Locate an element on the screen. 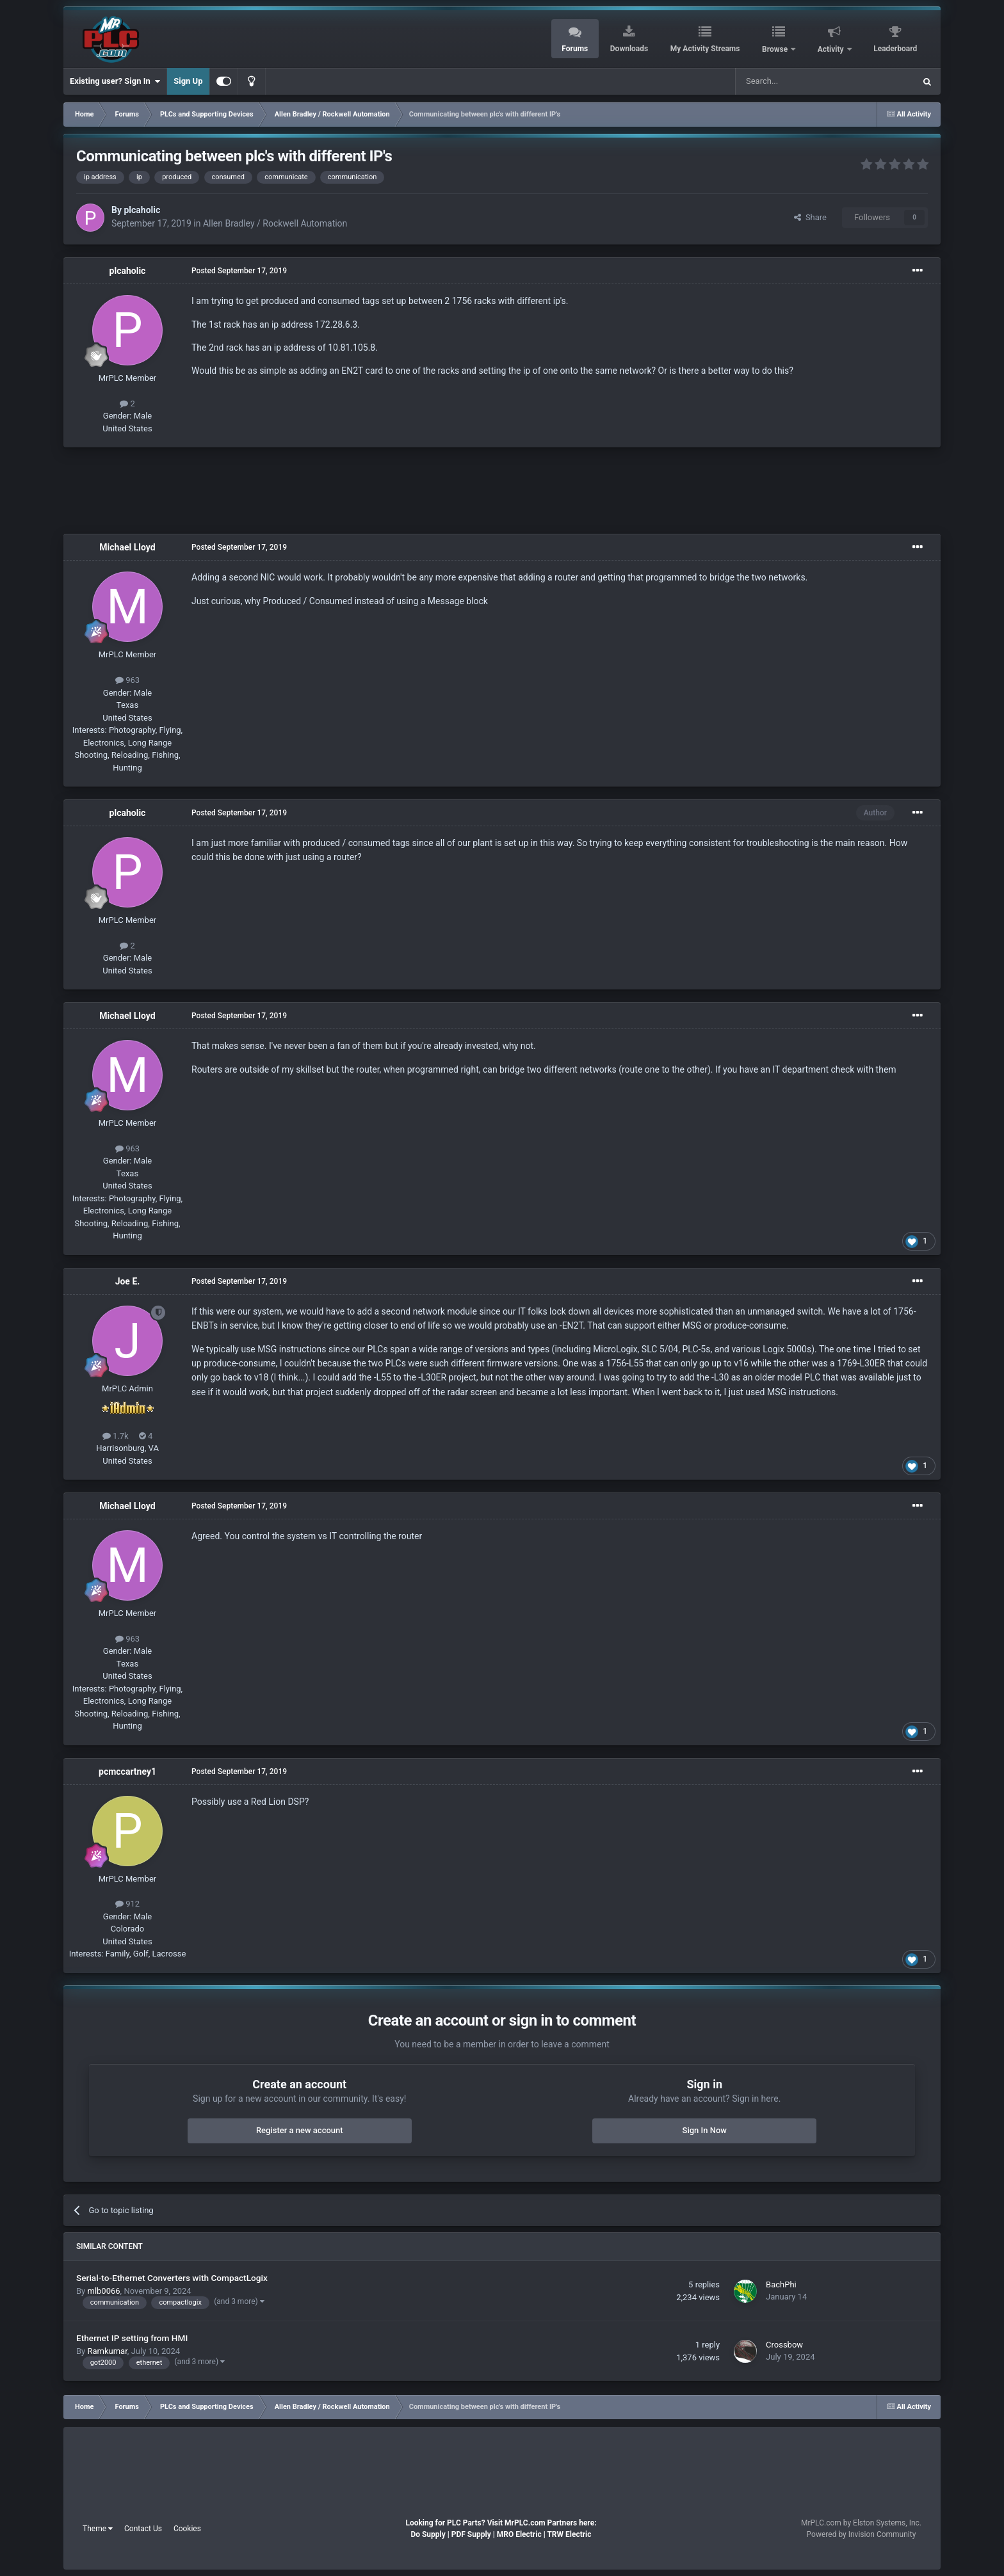 The image size is (1004, 2576). Cookies is located at coordinates (187, 2528).